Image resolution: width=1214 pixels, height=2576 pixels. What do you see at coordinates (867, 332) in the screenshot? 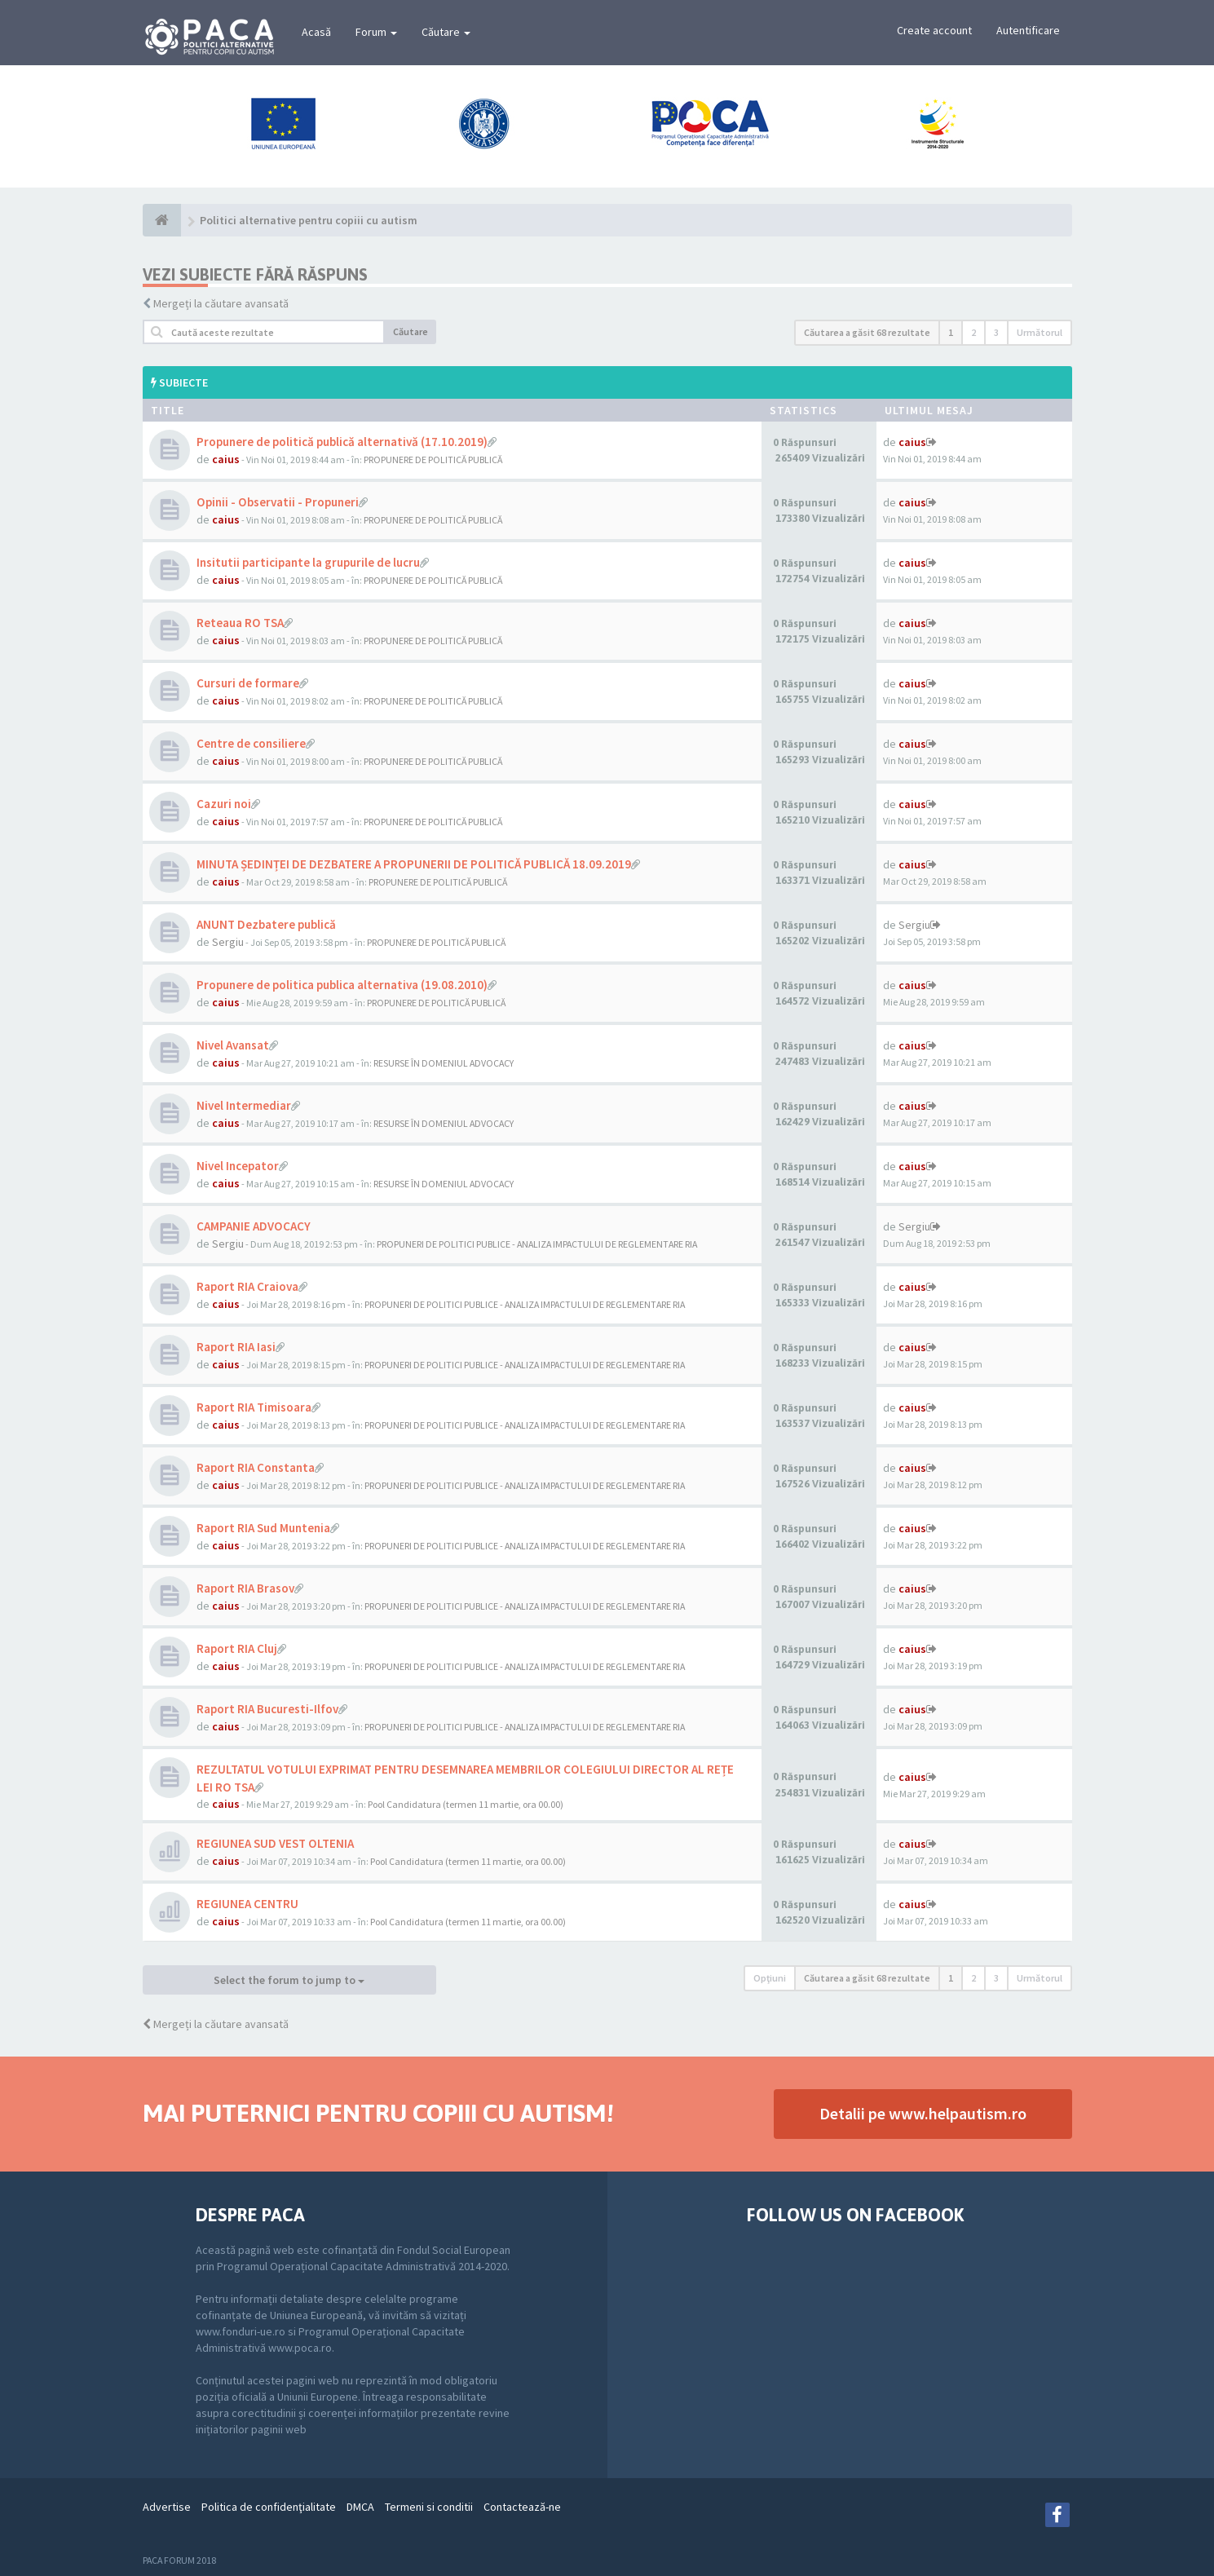
I see `Căutarea a găsit 68 rezultate` at bounding box center [867, 332].